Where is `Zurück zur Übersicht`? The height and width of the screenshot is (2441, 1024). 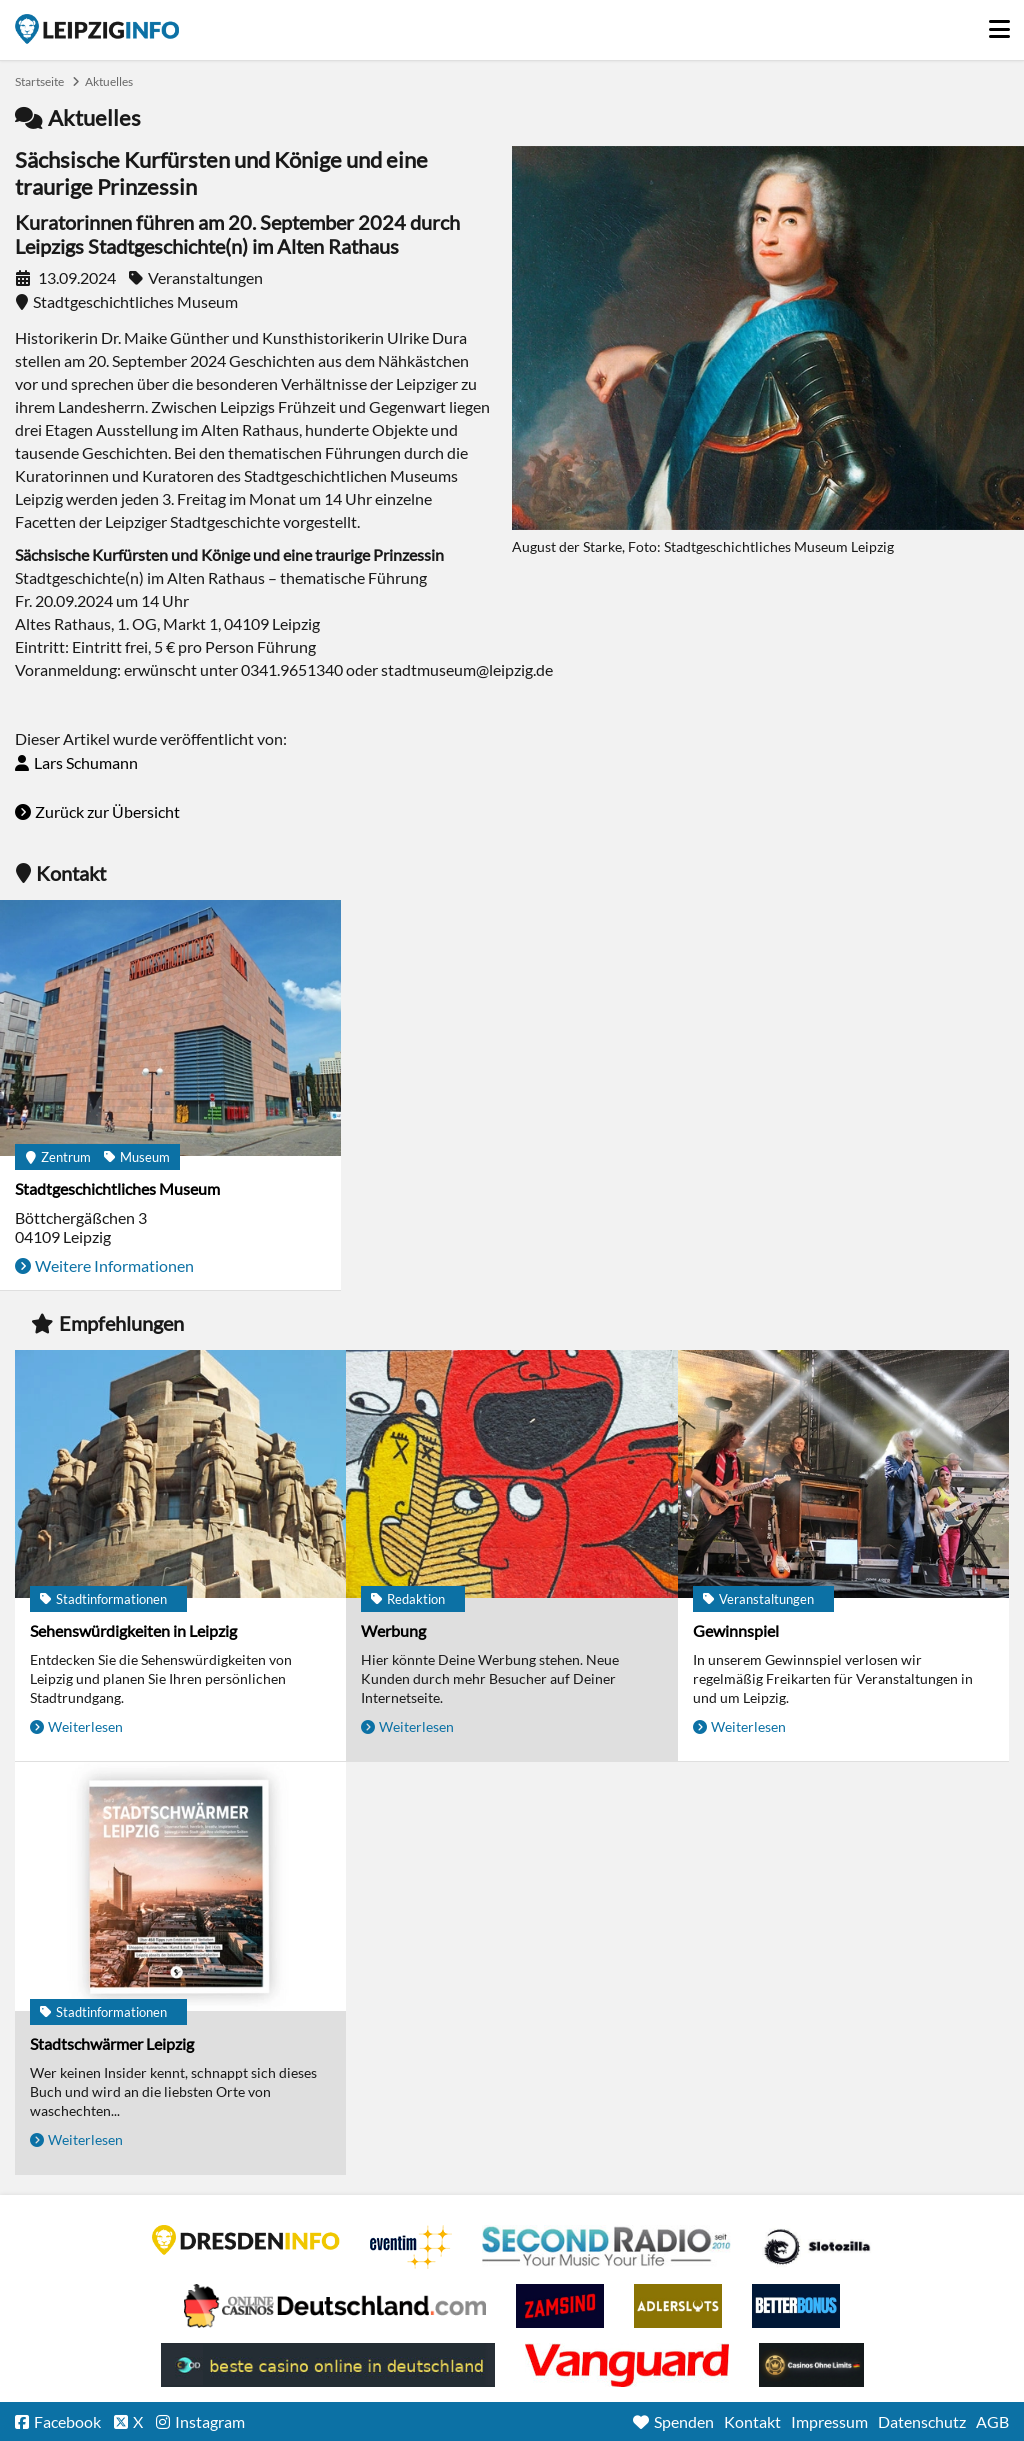 Zurück zur Übersicht is located at coordinates (107, 811).